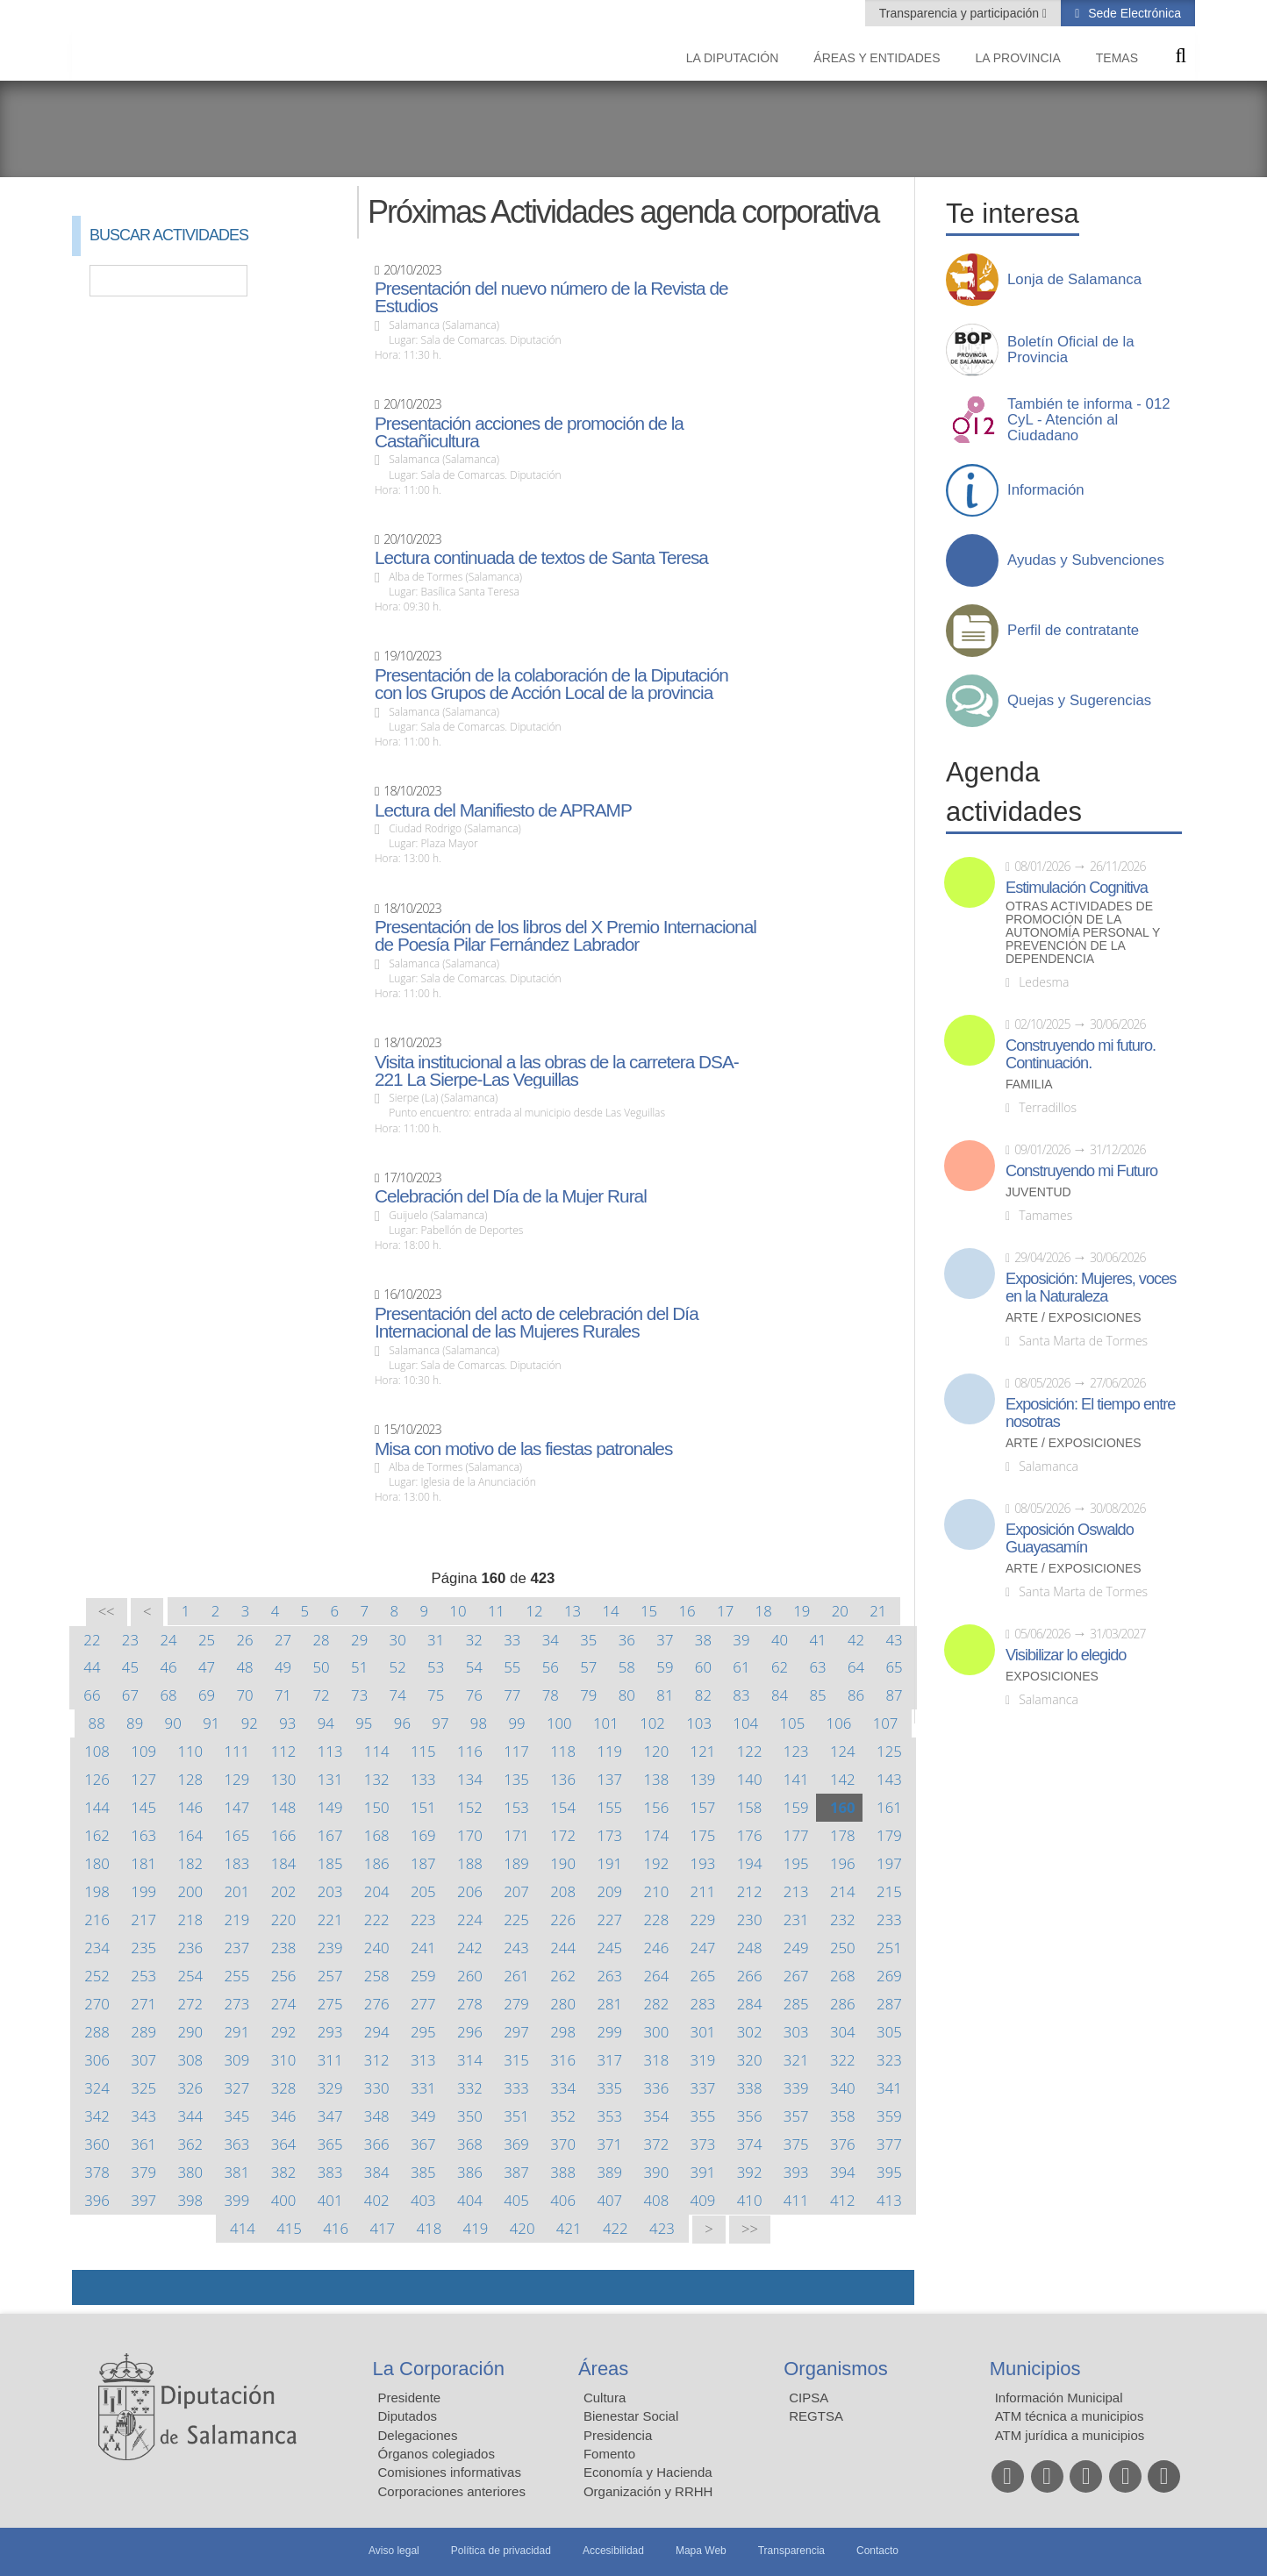 The image size is (1267, 2576). I want to click on 82, so click(703, 1695).